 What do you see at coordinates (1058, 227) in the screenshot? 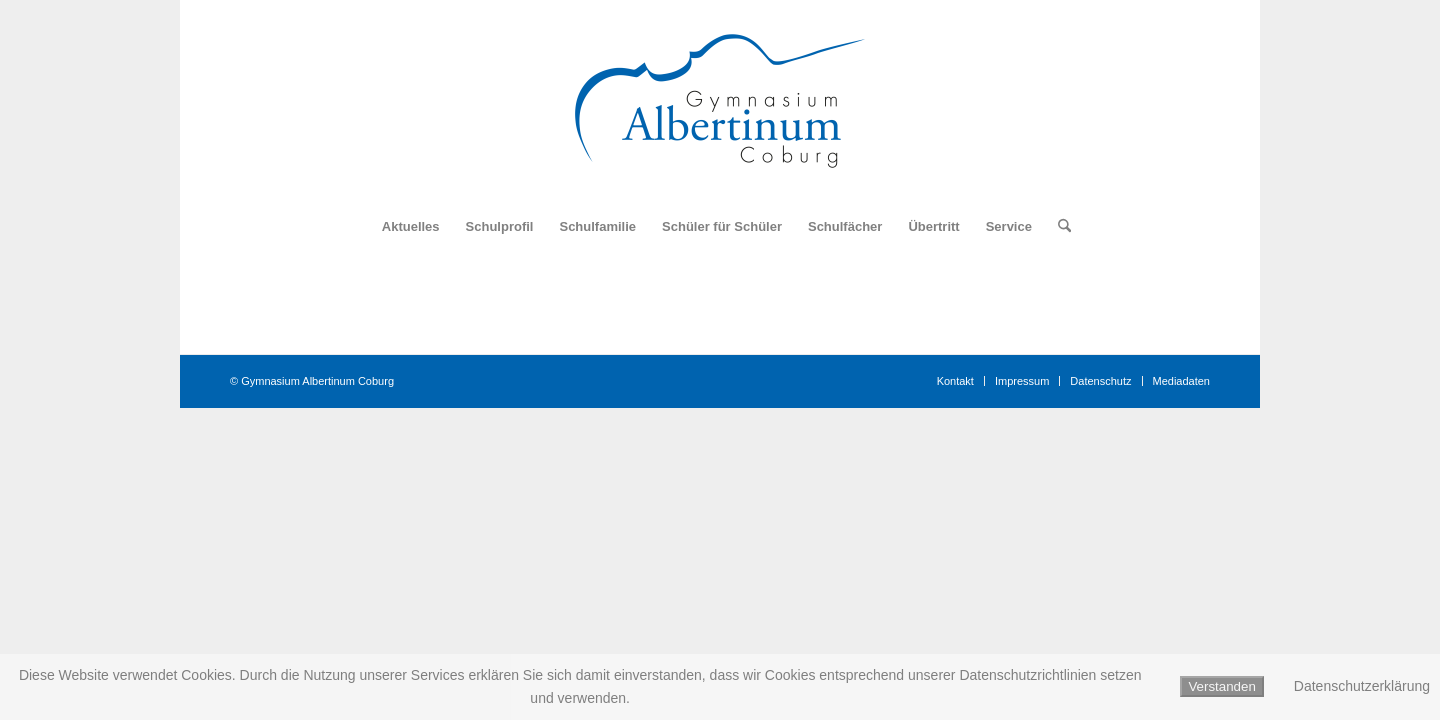
I see `[Suche]` at bounding box center [1058, 227].